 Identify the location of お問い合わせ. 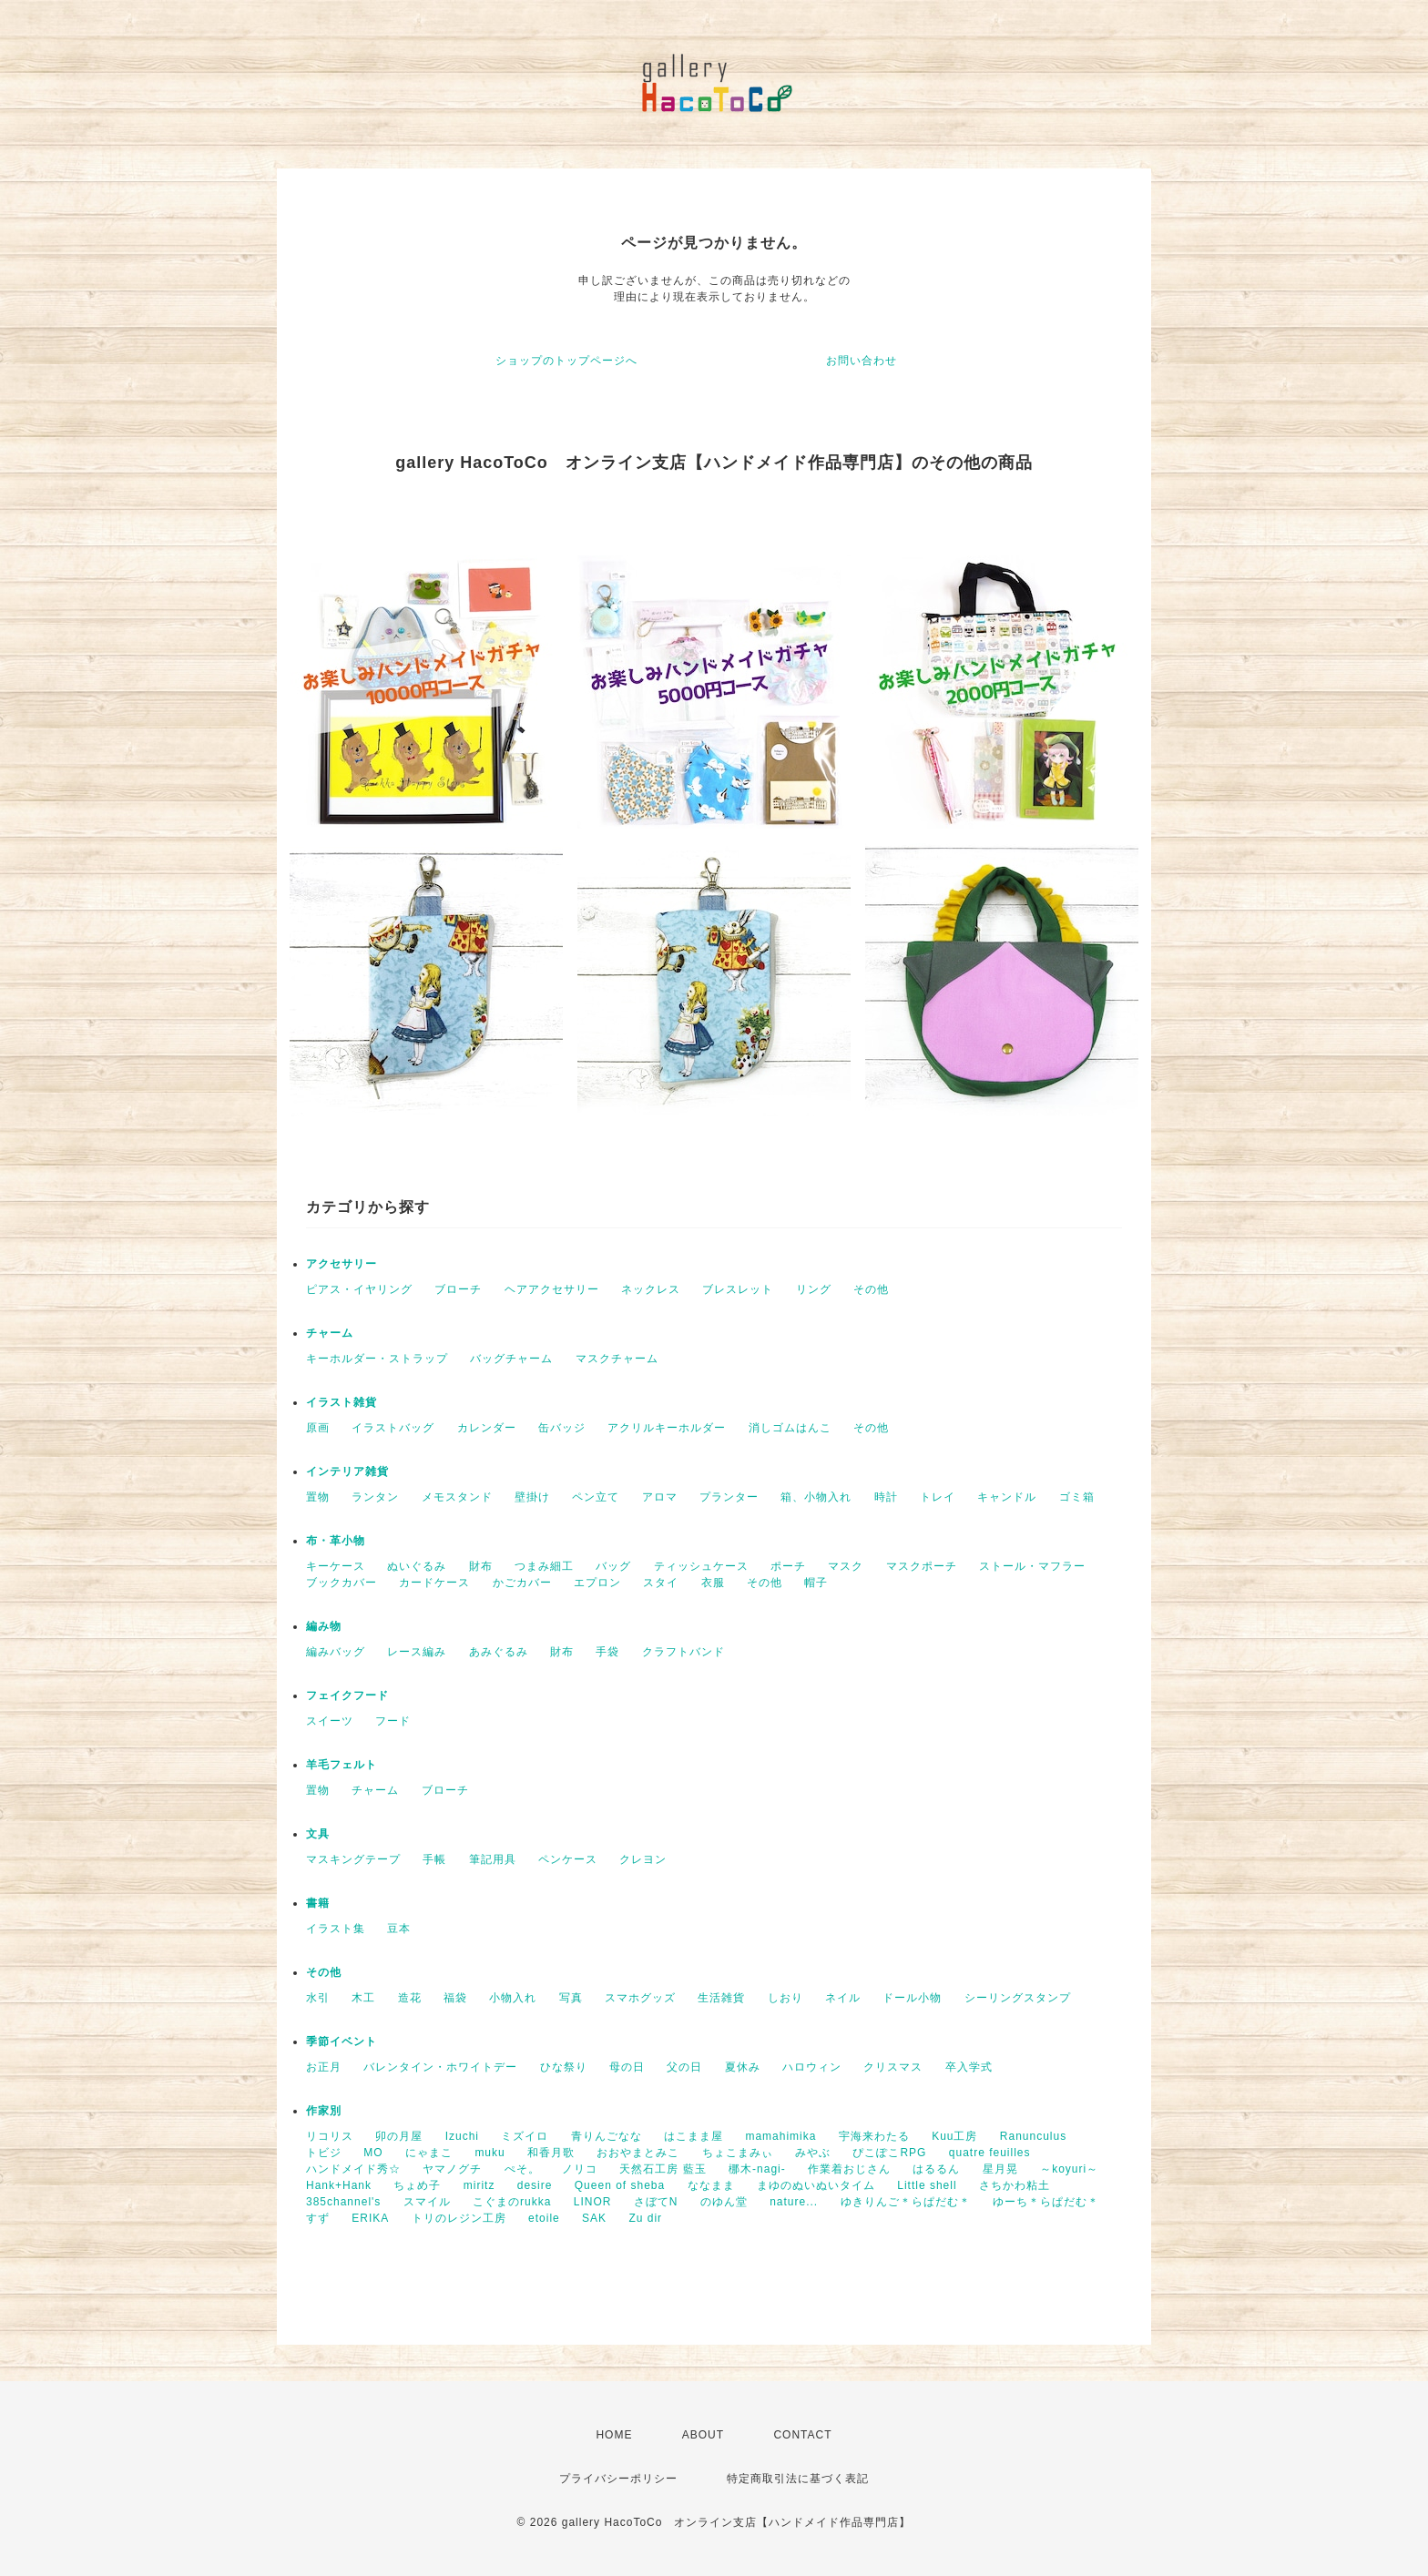
(861, 360).